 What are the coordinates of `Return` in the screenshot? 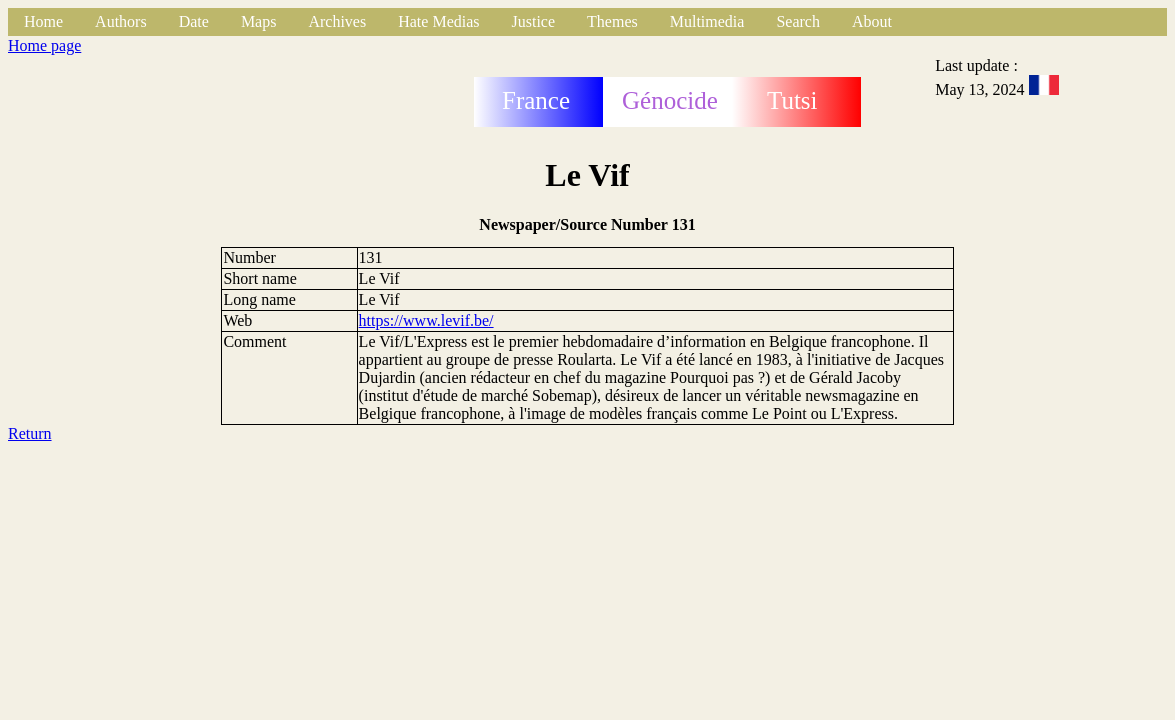 It's located at (30, 433).